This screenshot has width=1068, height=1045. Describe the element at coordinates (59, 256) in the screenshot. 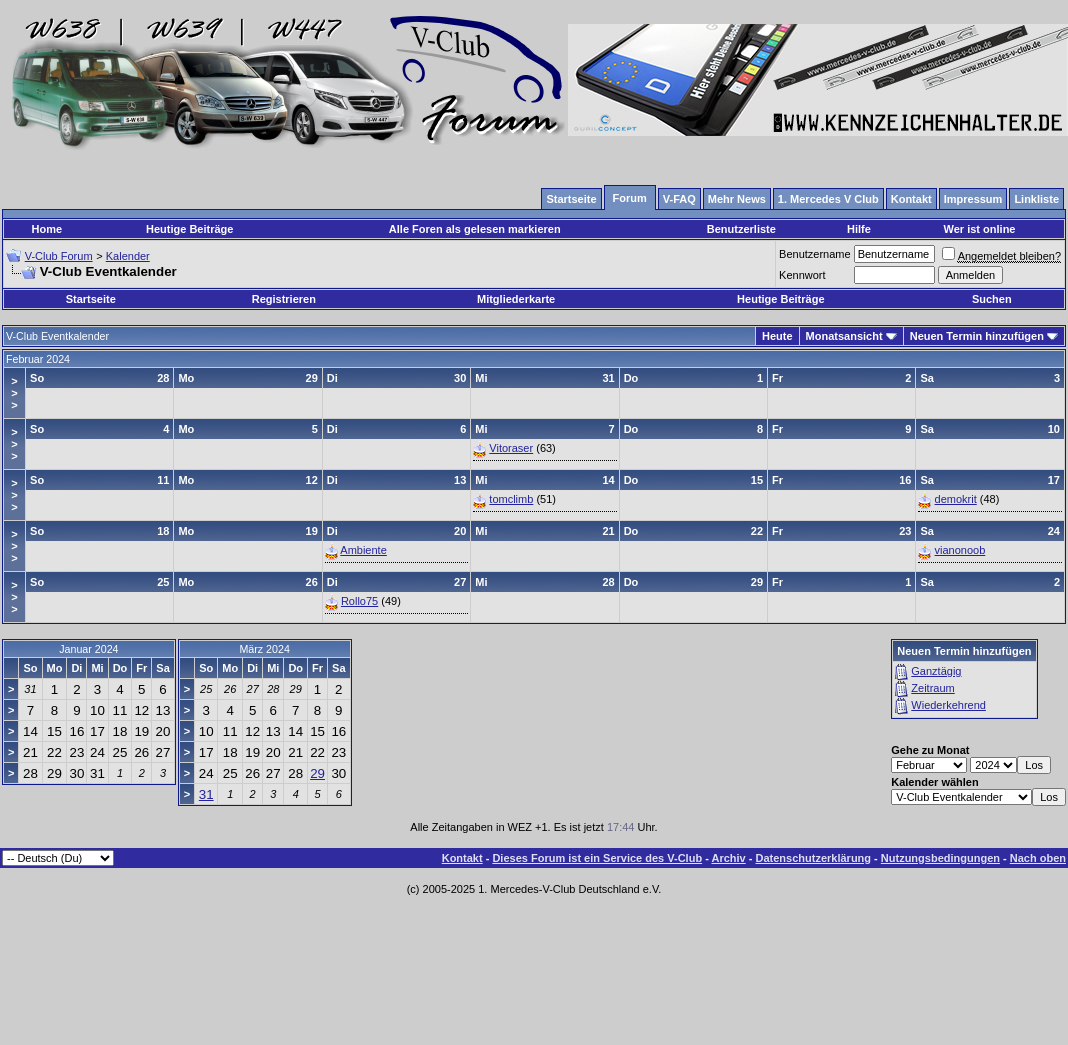

I see `V-Club Forum` at that location.